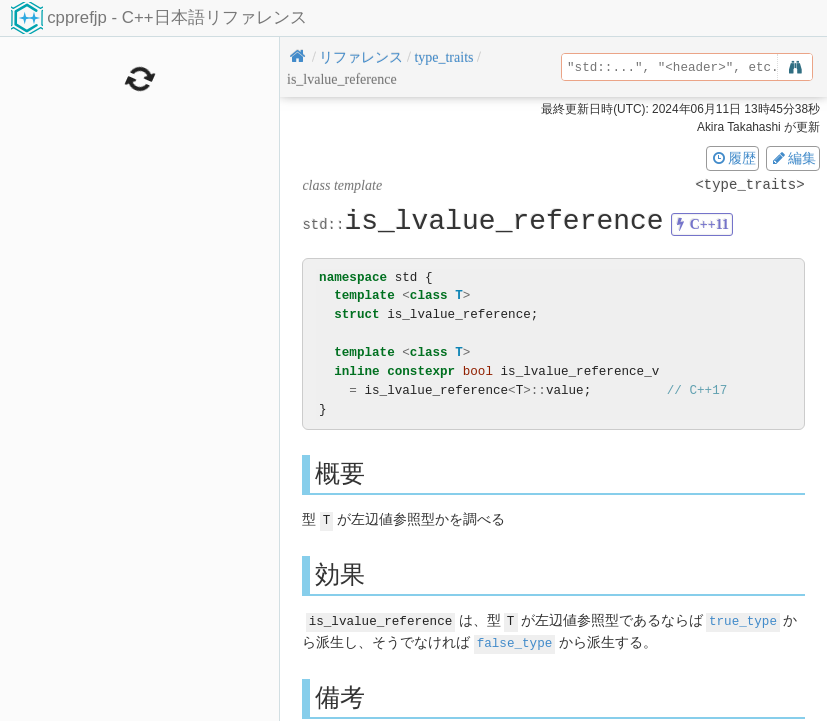 This screenshot has height=721, width=827. Describe the element at coordinates (515, 640) in the screenshot. I see `false_type` at that location.